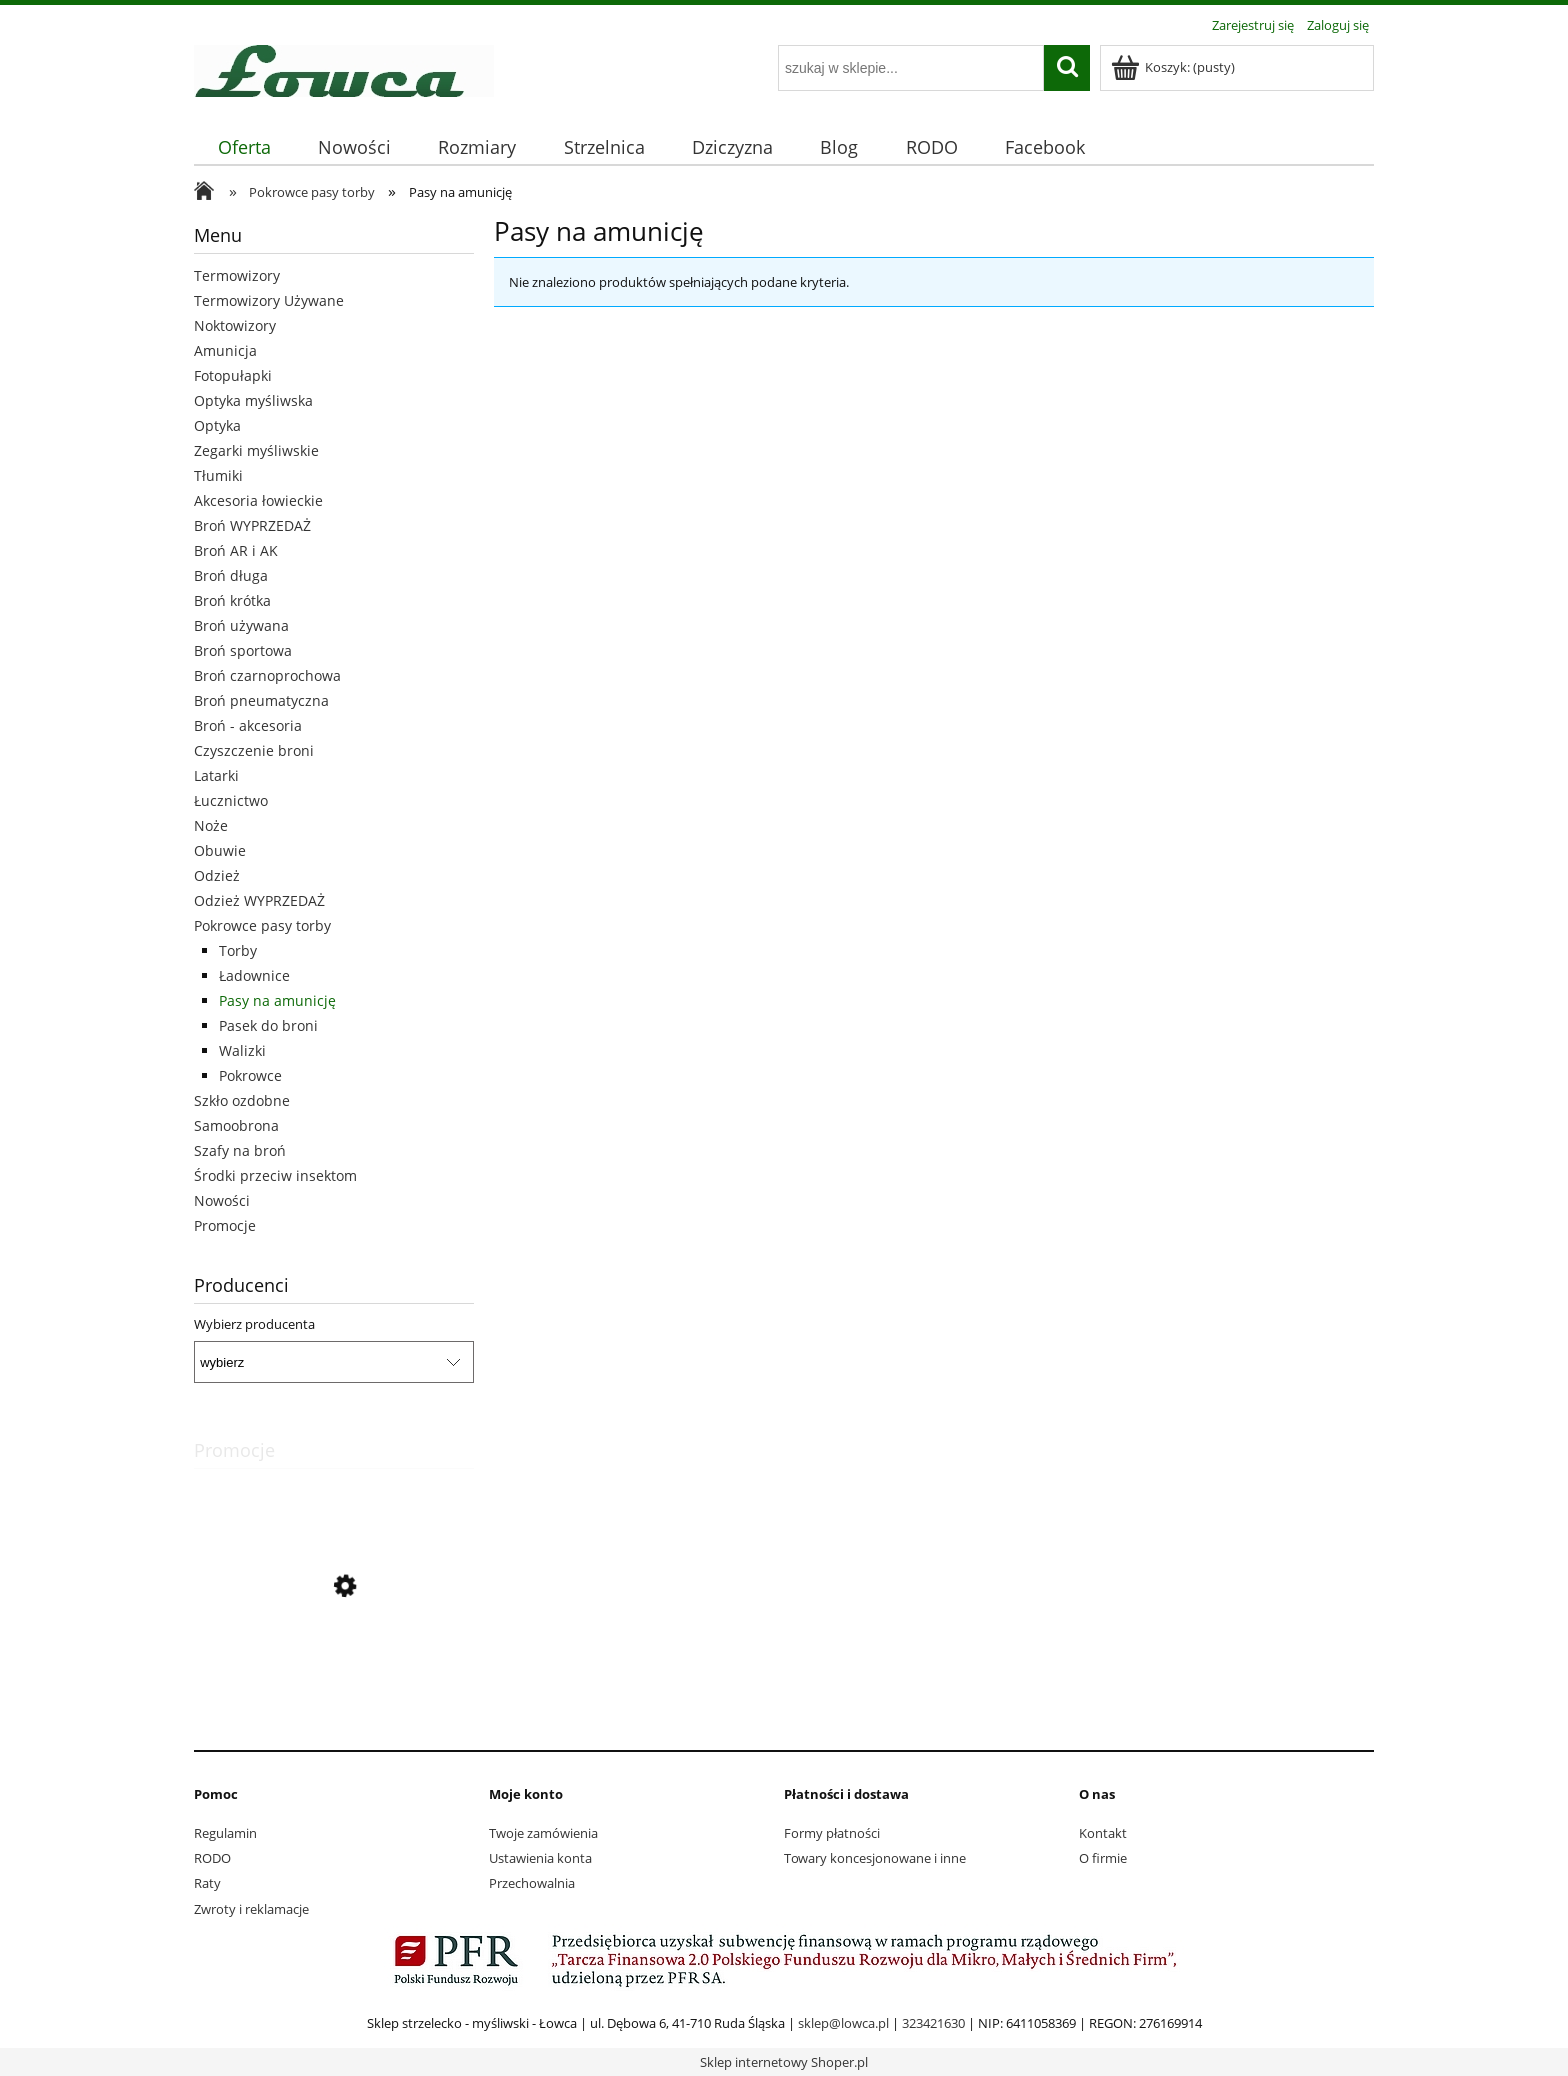 The image size is (1568, 2076). What do you see at coordinates (254, 975) in the screenshot?
I see `Ładownice` at bounding box center [254, 975].